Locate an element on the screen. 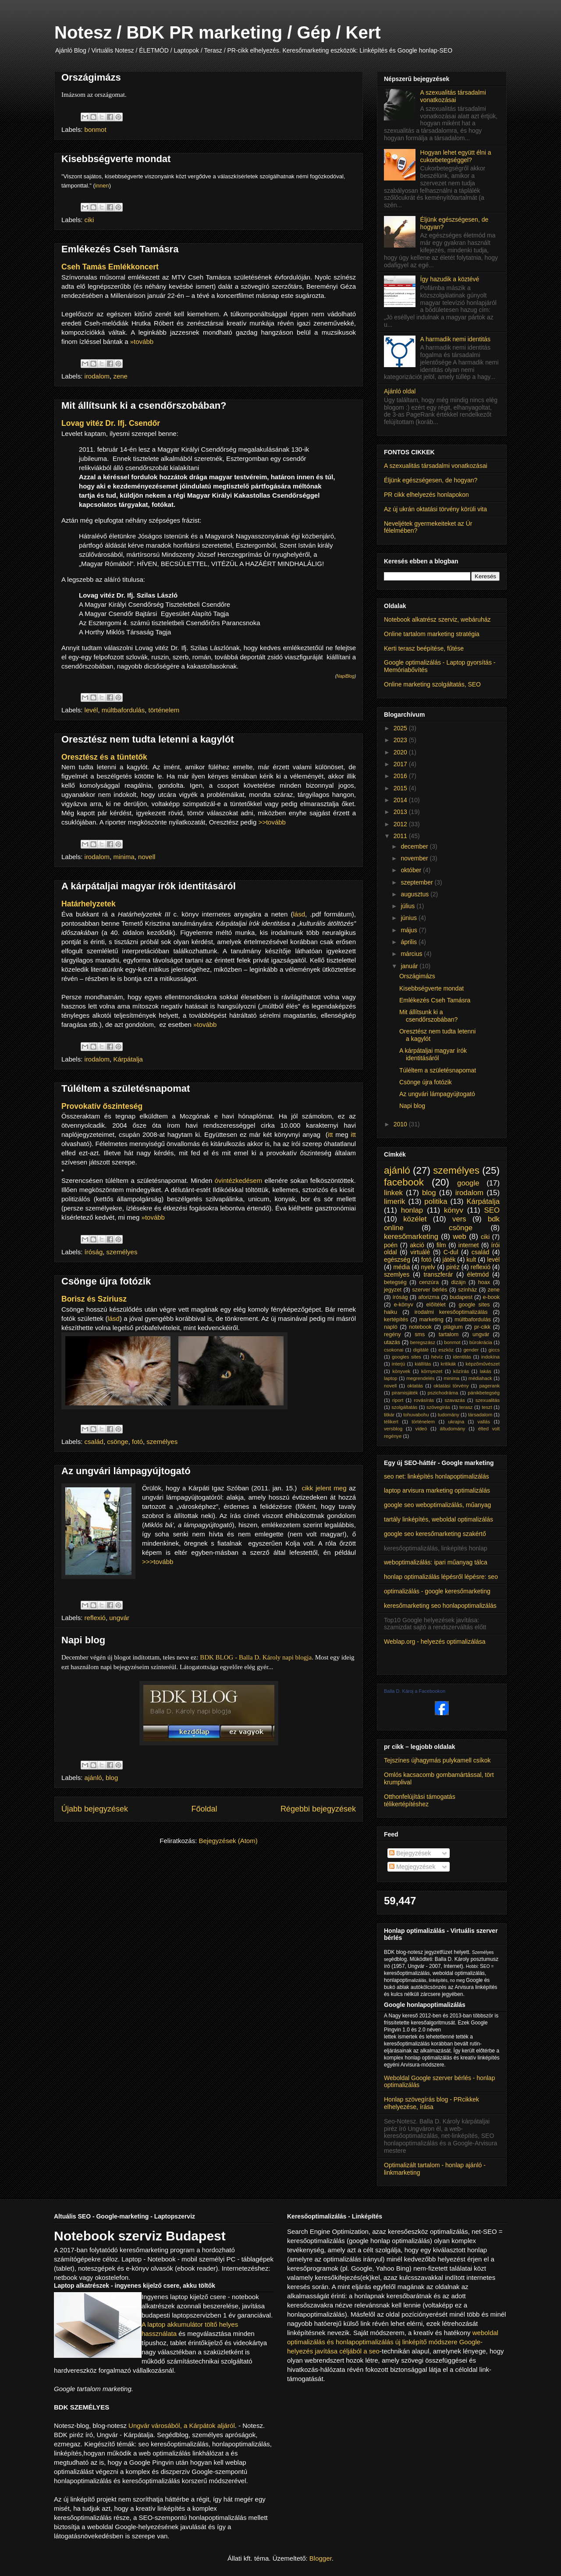 This screenshot has width=561, height=2576. lakás is located at coordinates (485, 1371).